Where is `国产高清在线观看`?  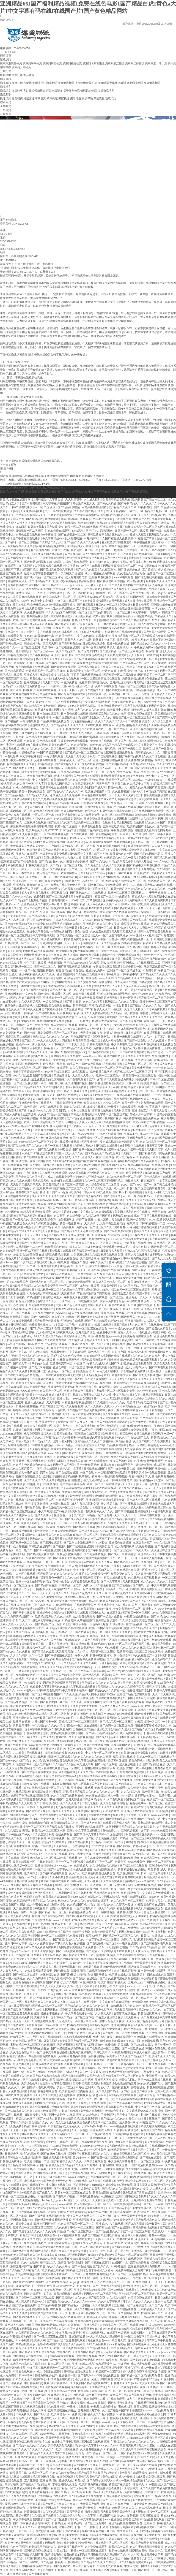
国产高清在线观看 is located at coordinates (21, 842).